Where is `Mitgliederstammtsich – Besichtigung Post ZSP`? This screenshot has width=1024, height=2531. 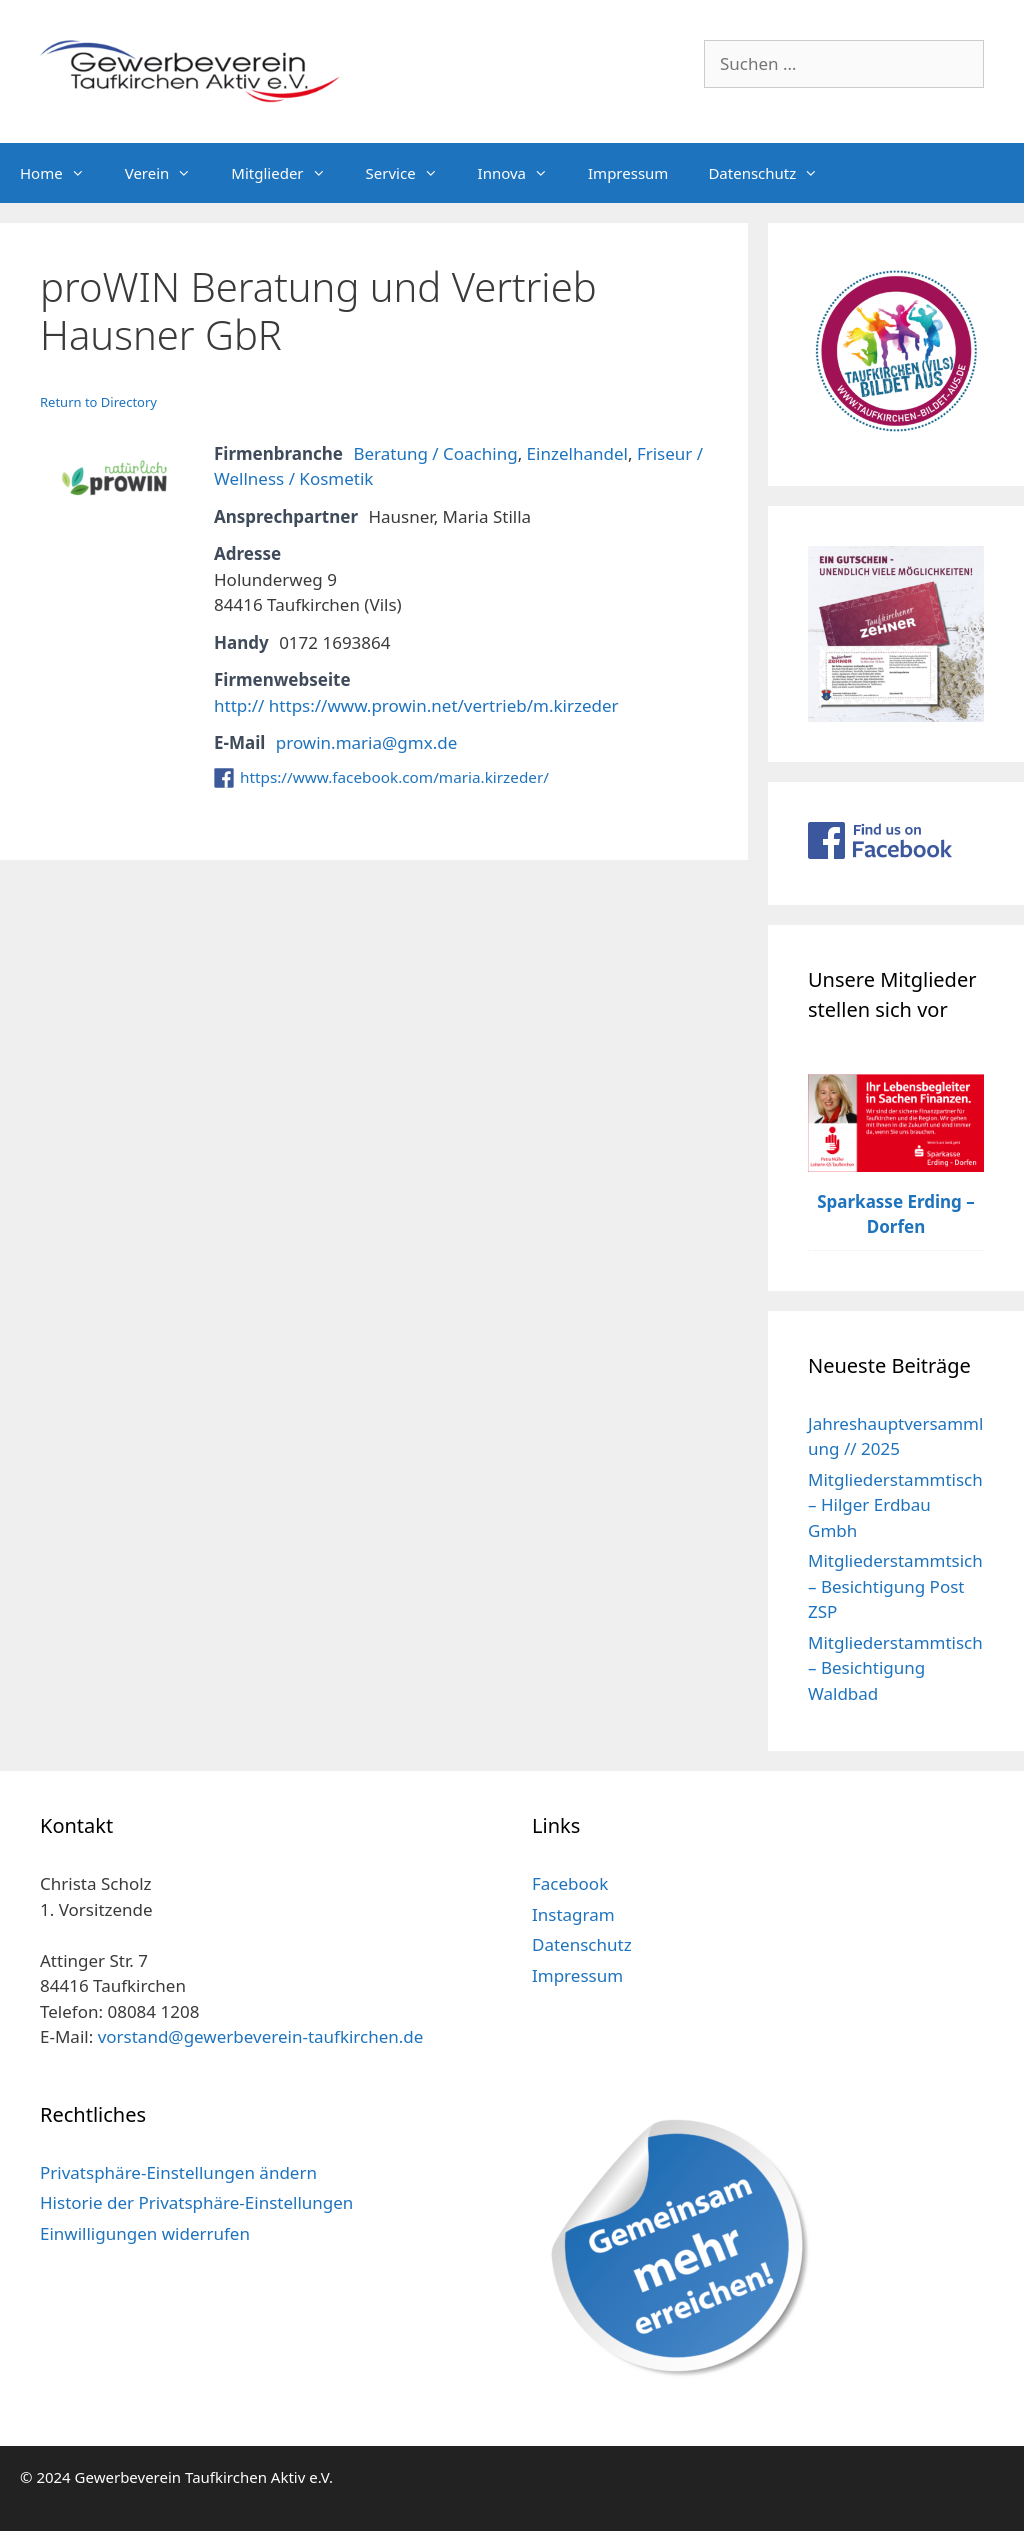
Mitgliederstammtsich – Besichtigung Post ZSP is located at coordinates (895, 1586).